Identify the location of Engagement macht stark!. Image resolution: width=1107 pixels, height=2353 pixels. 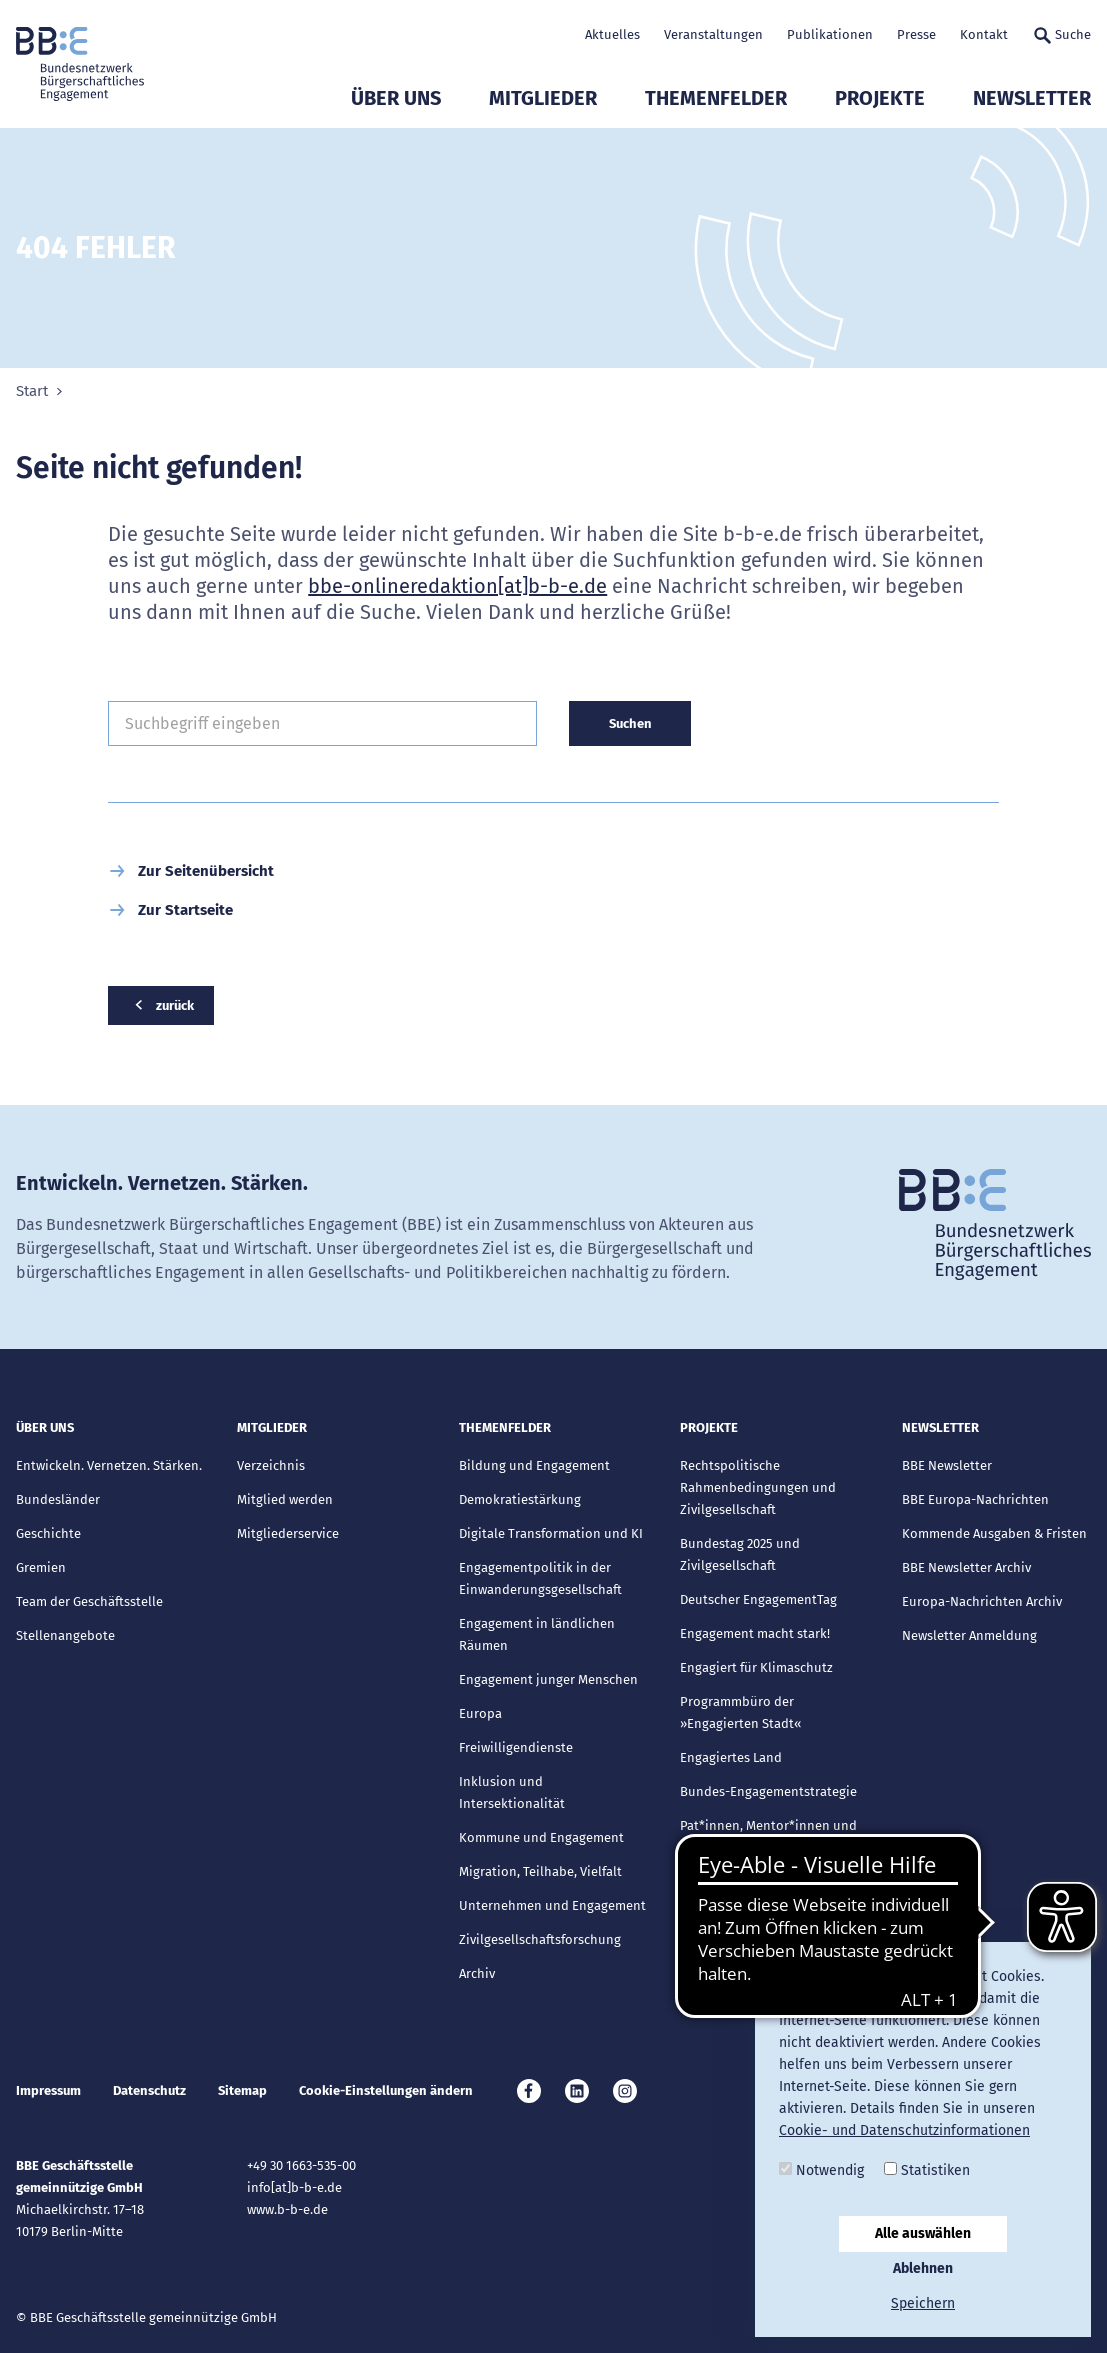
(755, 1633).